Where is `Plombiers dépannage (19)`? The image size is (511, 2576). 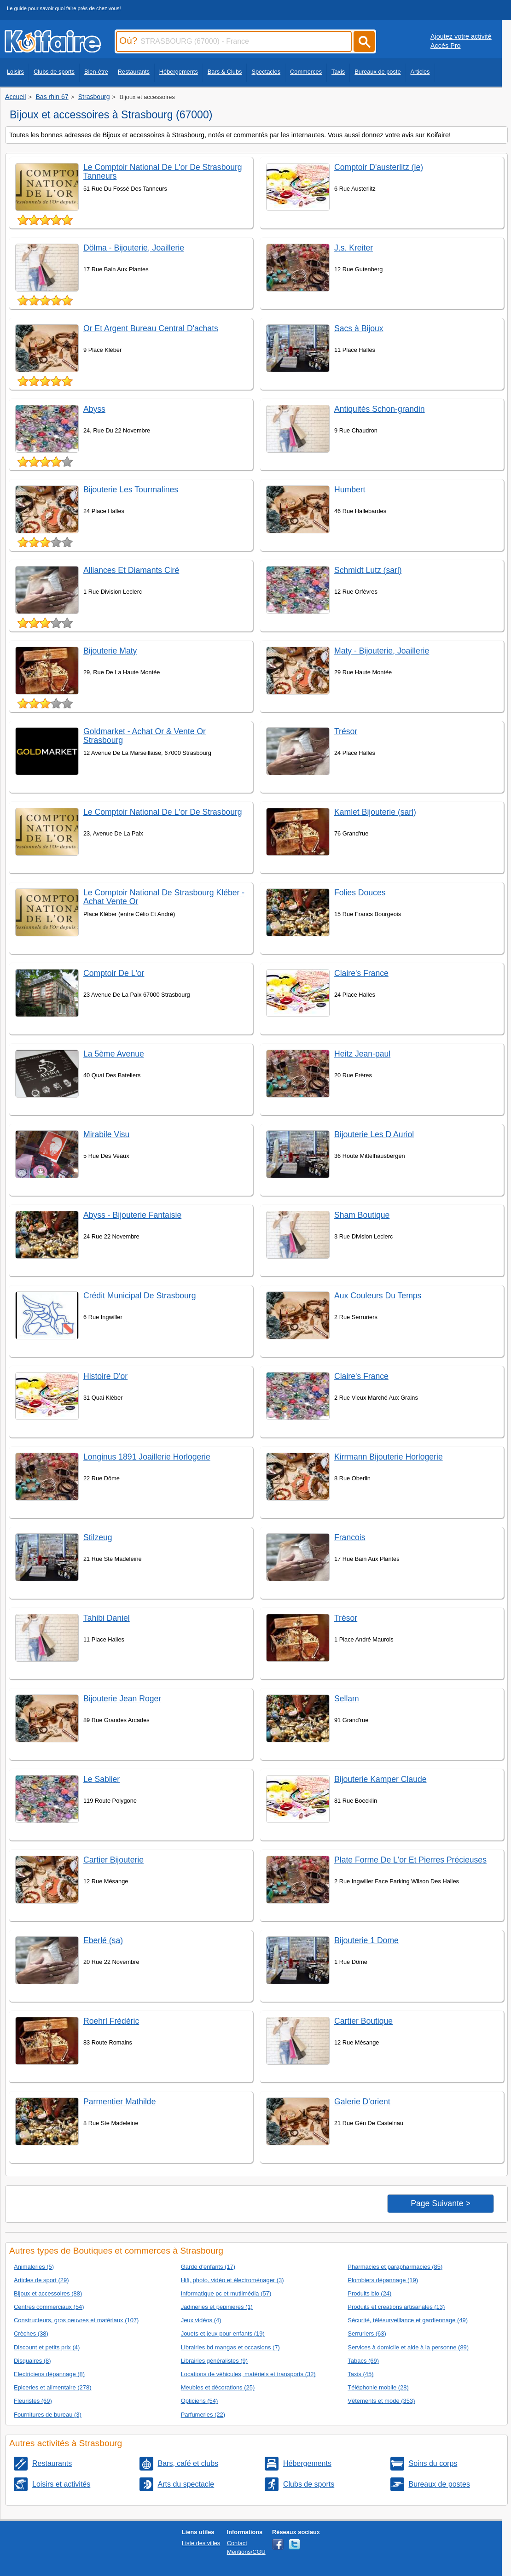
Plombiers dépannage (19) is located at coordinates (383, 2280).